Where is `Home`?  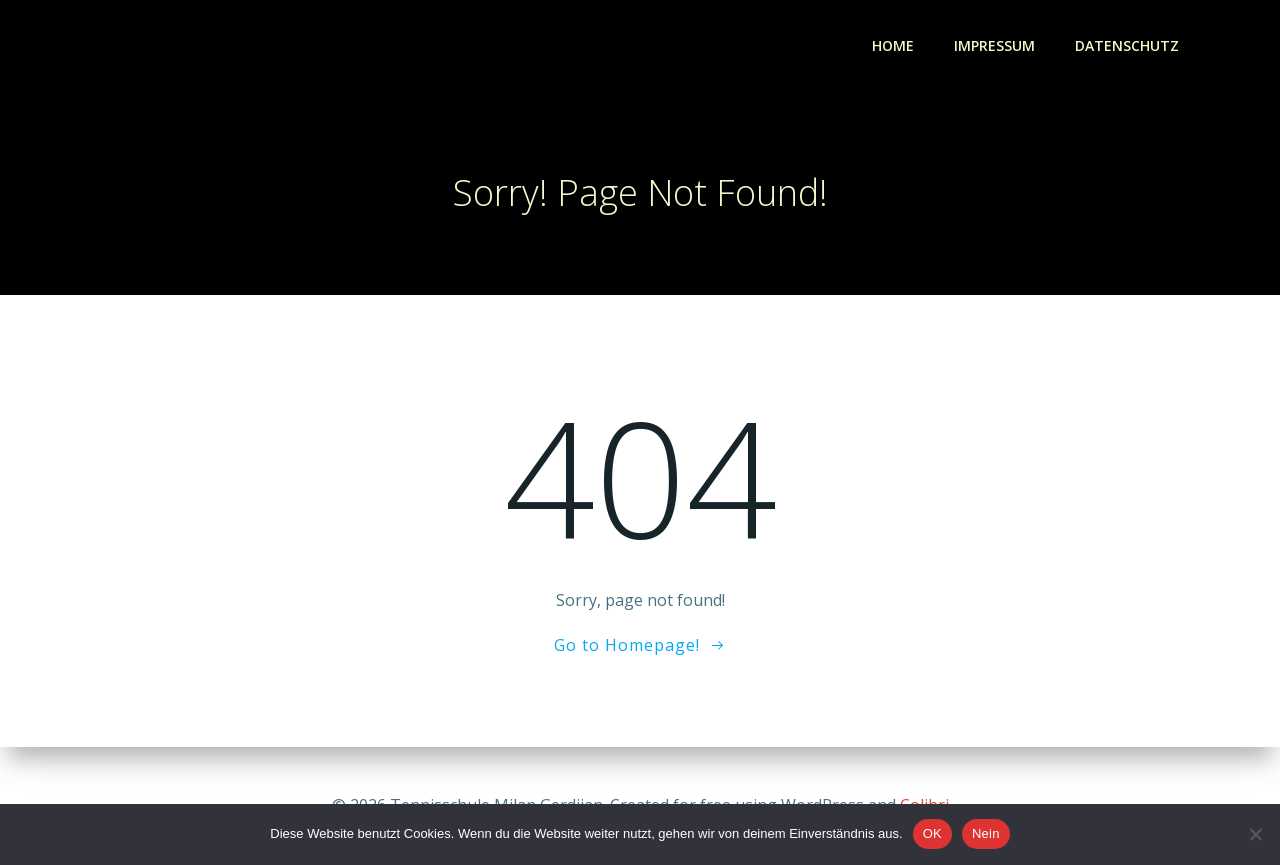
Home is located at coordinates (893, 45).